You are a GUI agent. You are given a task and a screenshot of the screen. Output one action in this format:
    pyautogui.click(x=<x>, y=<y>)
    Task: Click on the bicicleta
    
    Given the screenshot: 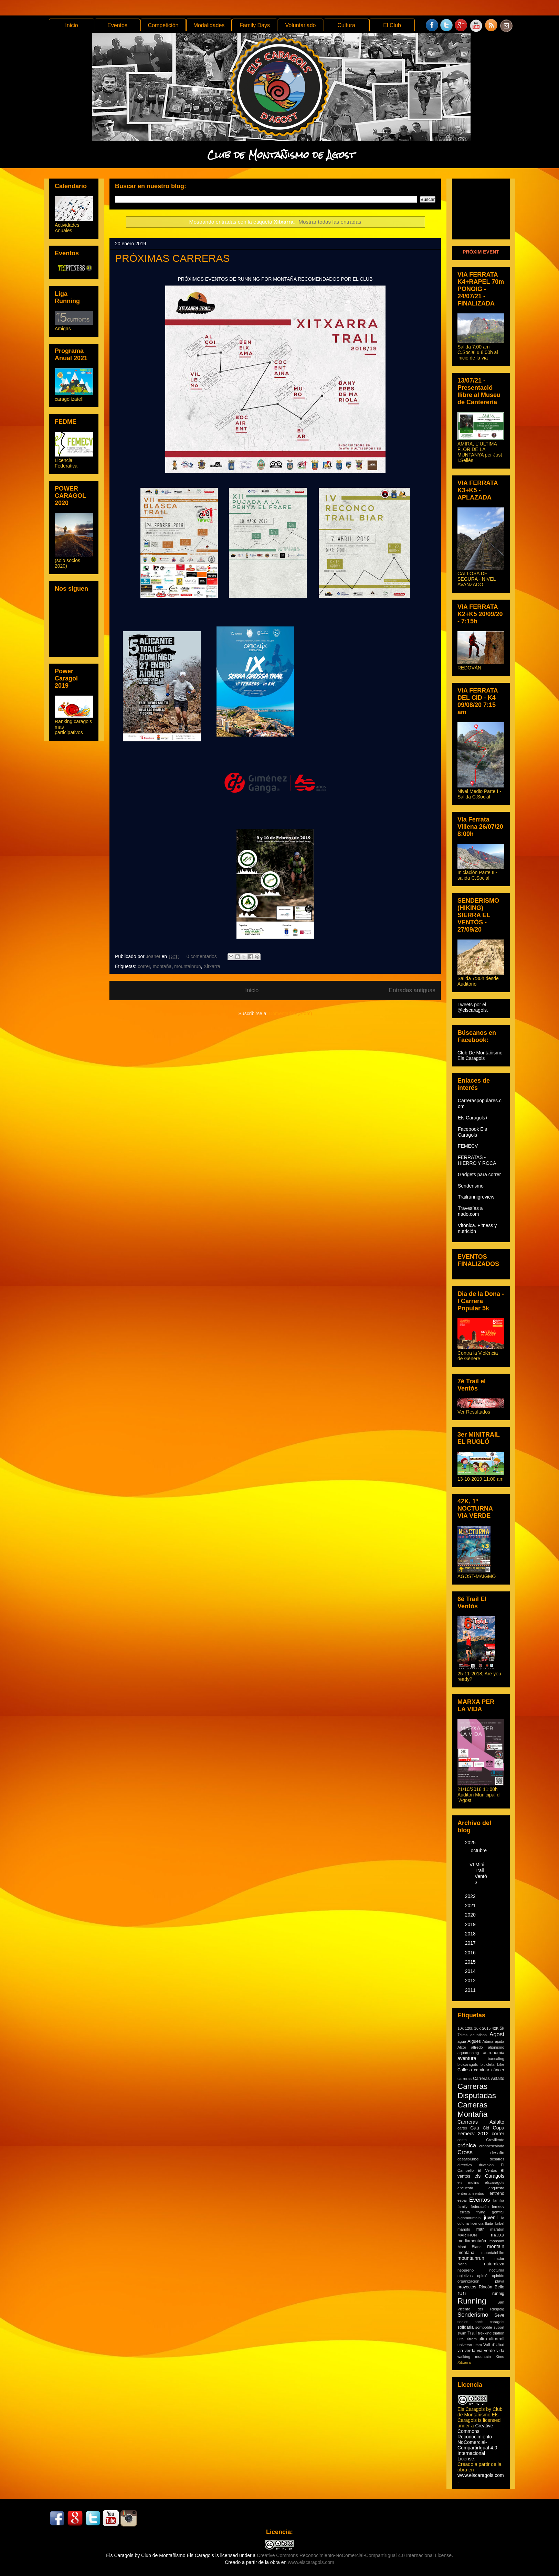 What is the action you would take?
    pyautogui.click(x=487, y=2064)
    